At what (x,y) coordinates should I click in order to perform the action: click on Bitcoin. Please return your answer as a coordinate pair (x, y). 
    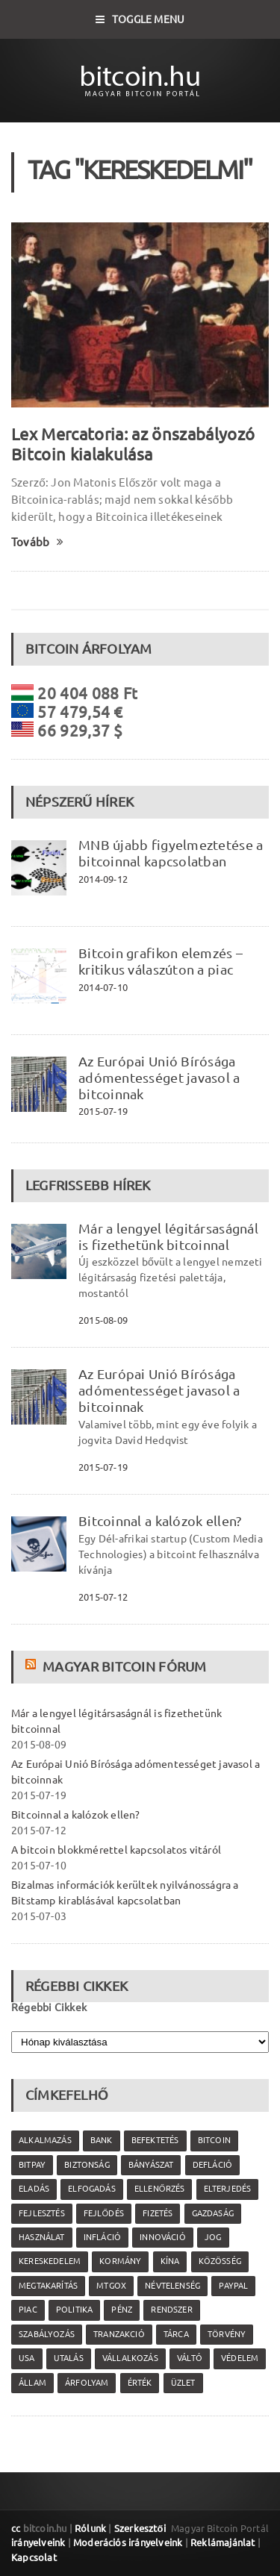
    Looking at the image, I should click on (214, 2140).